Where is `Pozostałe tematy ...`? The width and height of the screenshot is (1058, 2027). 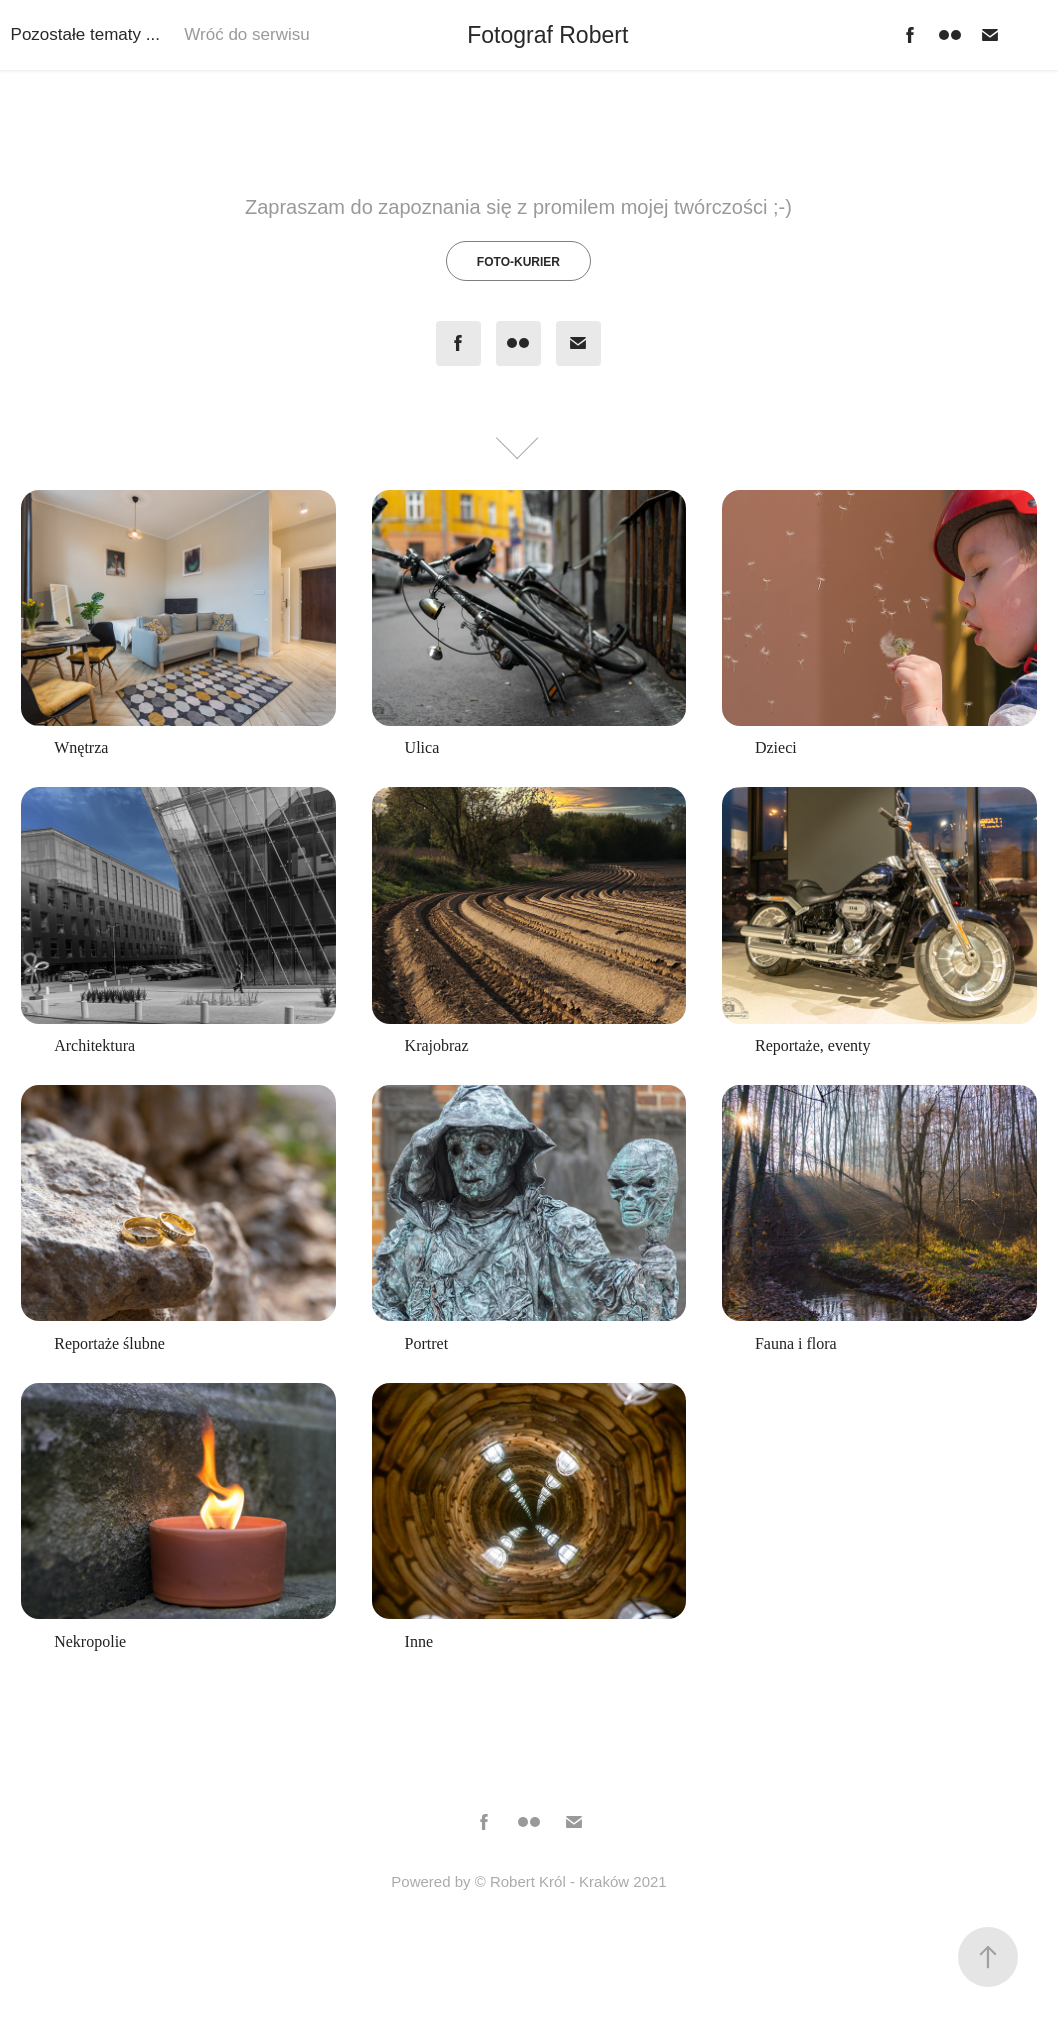 Pozostałe tematy ... is located at coordinates (85, 34).